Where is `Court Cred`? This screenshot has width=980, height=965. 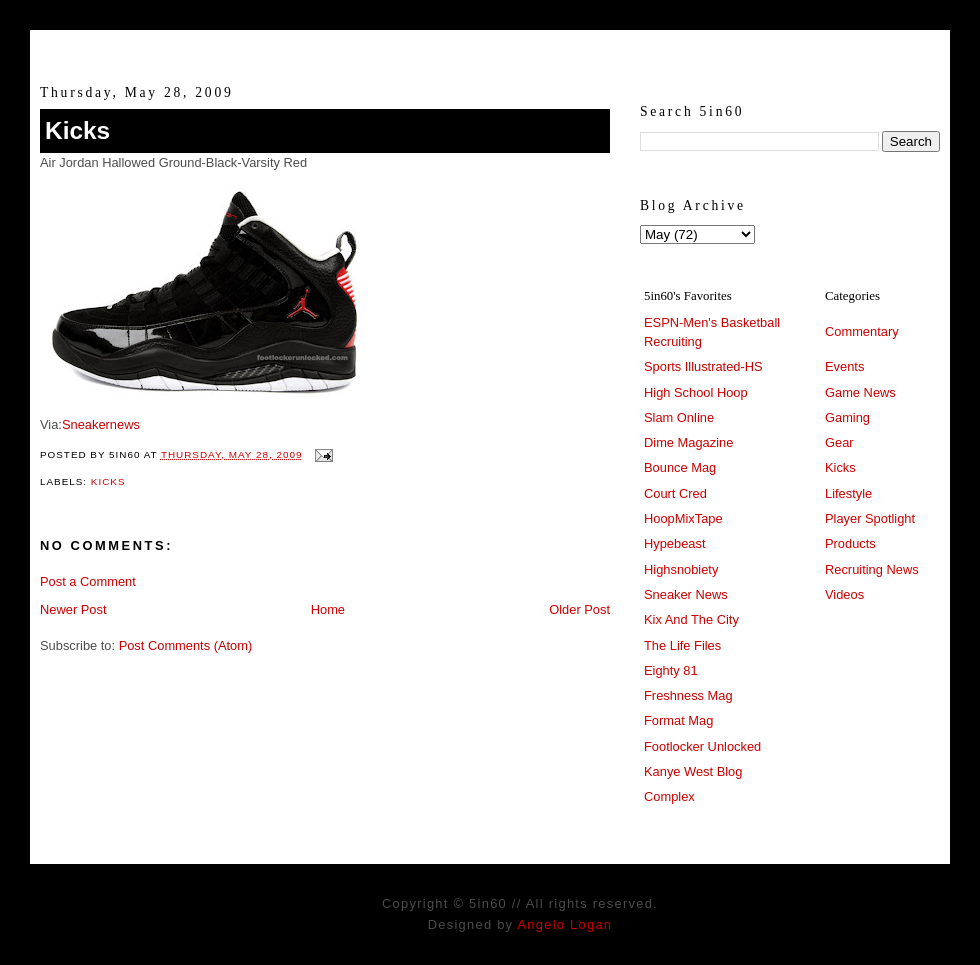
Court Cred is located at coordinates (675, 493).